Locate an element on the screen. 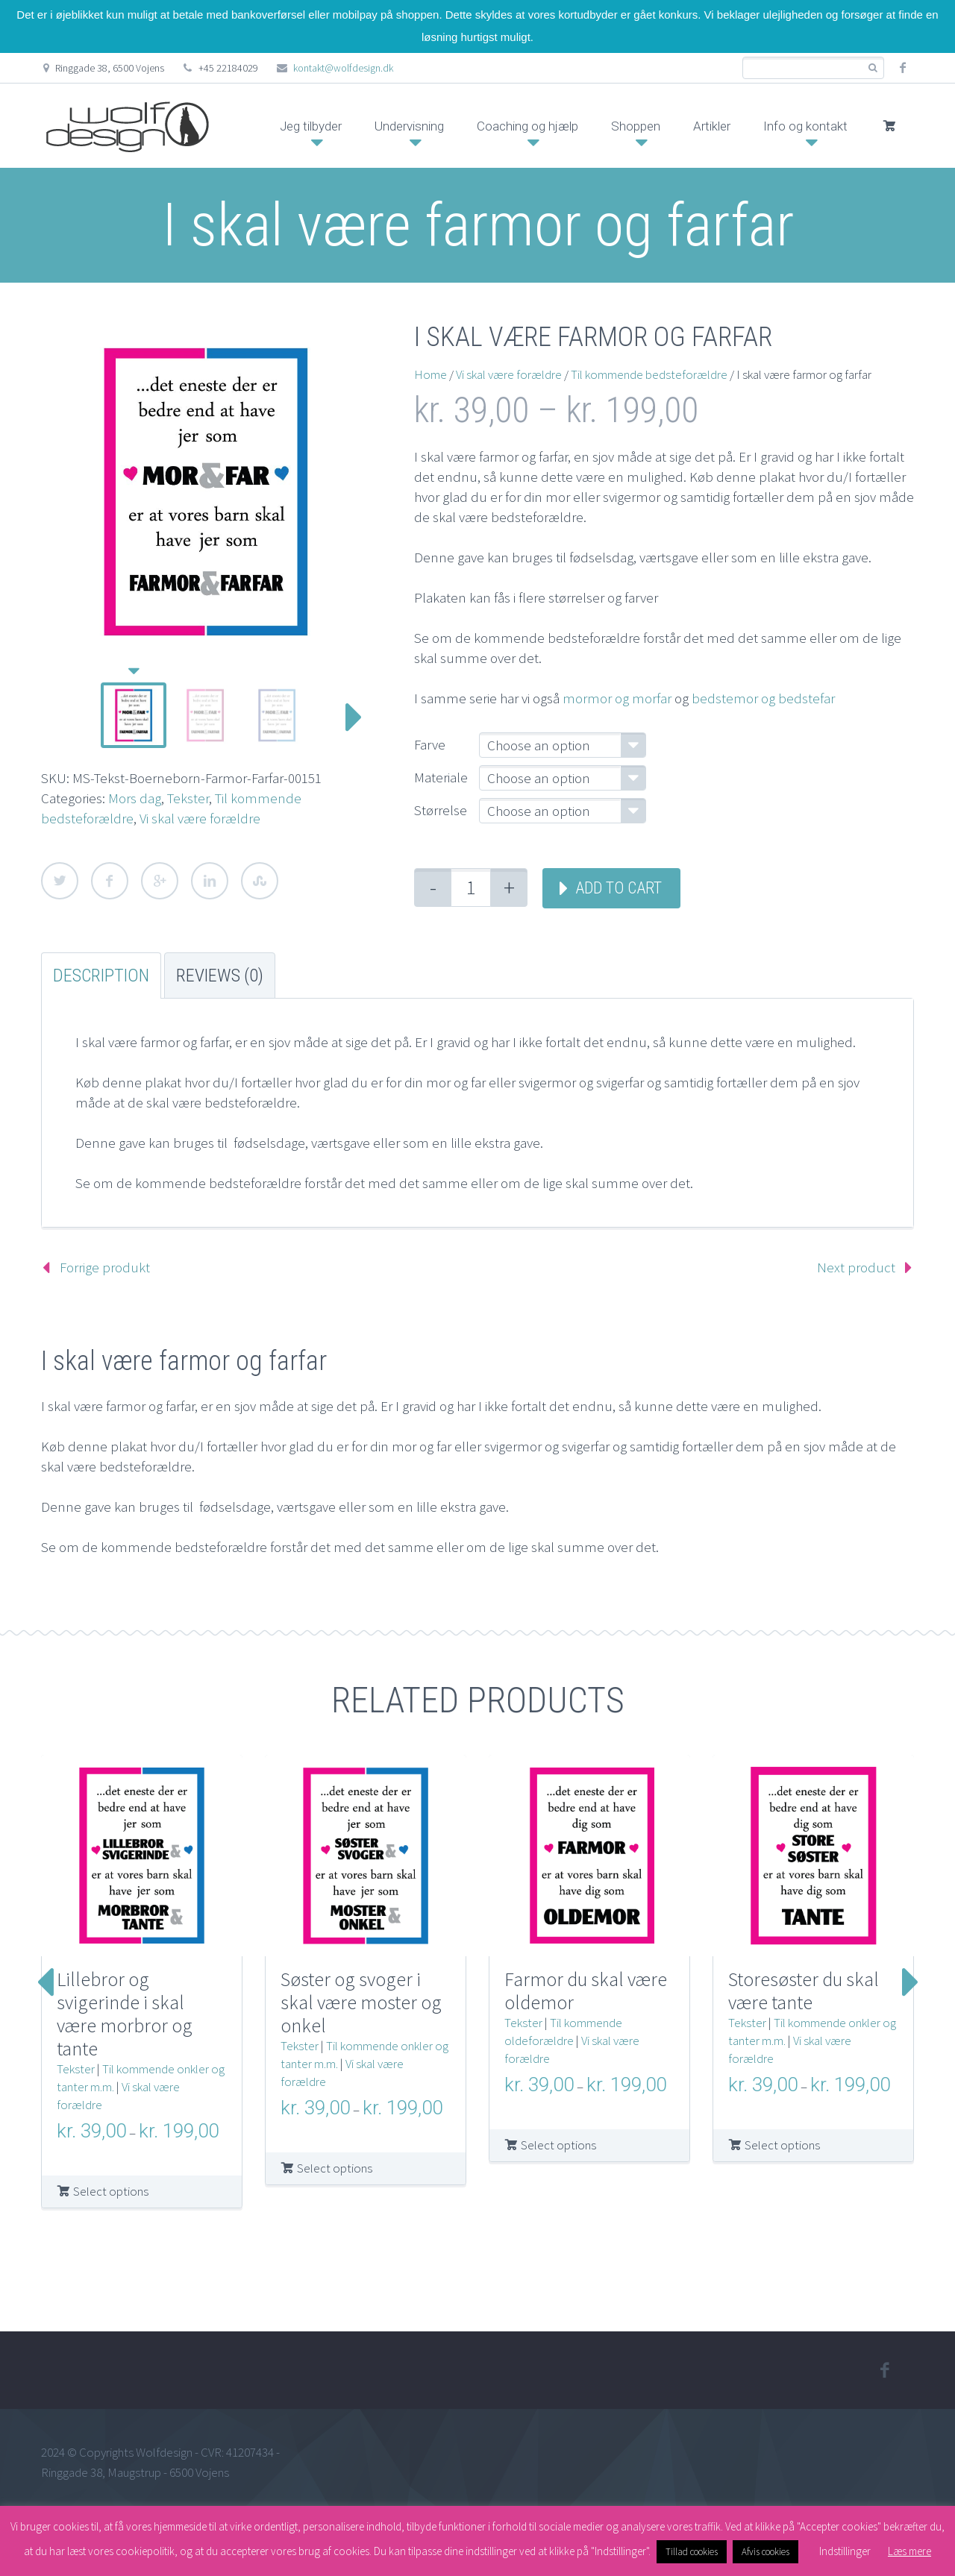 The height and width of the screenshot is (2576, 955). Next product is located at coordinates (856, 1267).